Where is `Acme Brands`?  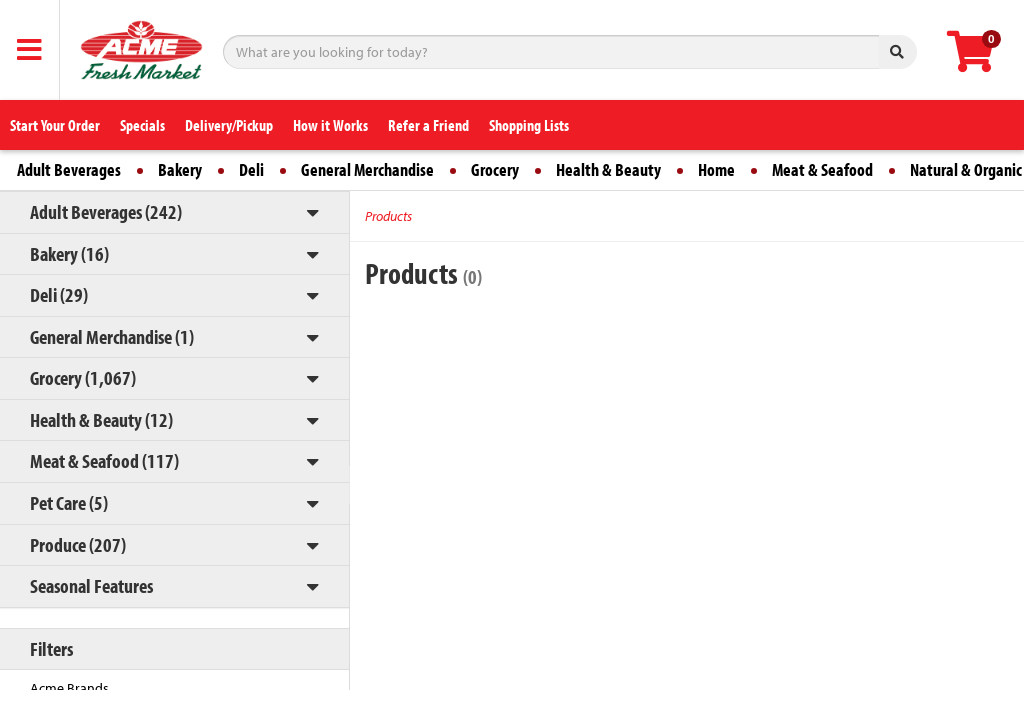 Acme Brands is located at coordinates (69, 688).